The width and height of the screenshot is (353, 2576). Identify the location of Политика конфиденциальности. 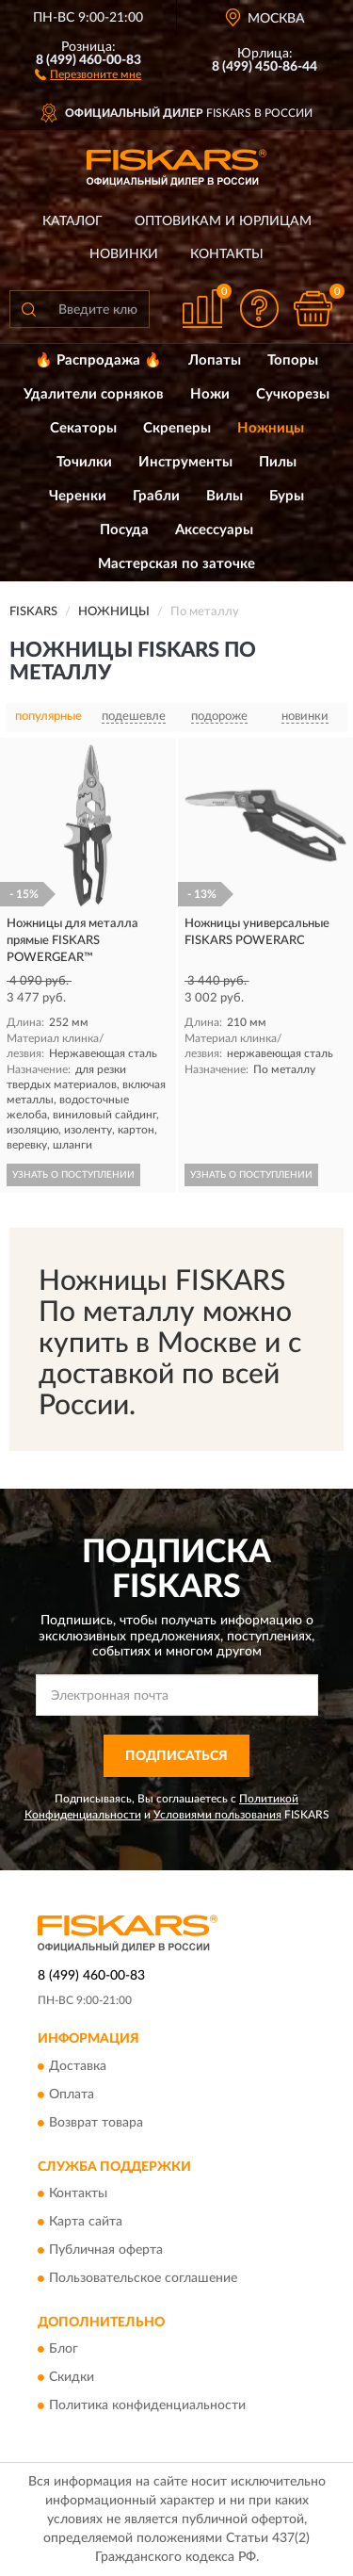
(147, 2406).